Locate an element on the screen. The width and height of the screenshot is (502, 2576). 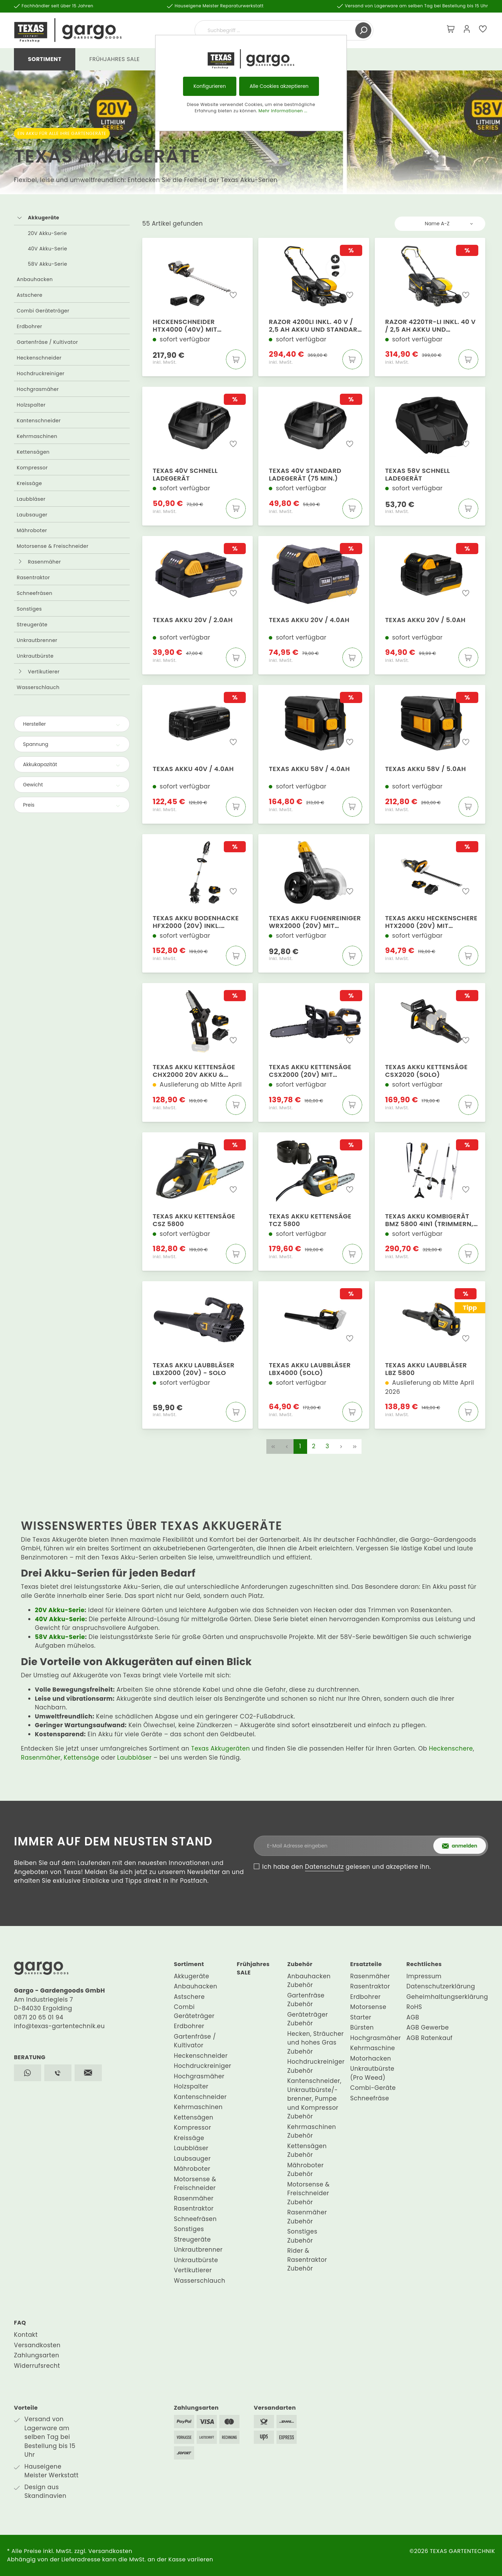
Texas Akku 20V / 4.0Ah is located at coordinates (309, 620).